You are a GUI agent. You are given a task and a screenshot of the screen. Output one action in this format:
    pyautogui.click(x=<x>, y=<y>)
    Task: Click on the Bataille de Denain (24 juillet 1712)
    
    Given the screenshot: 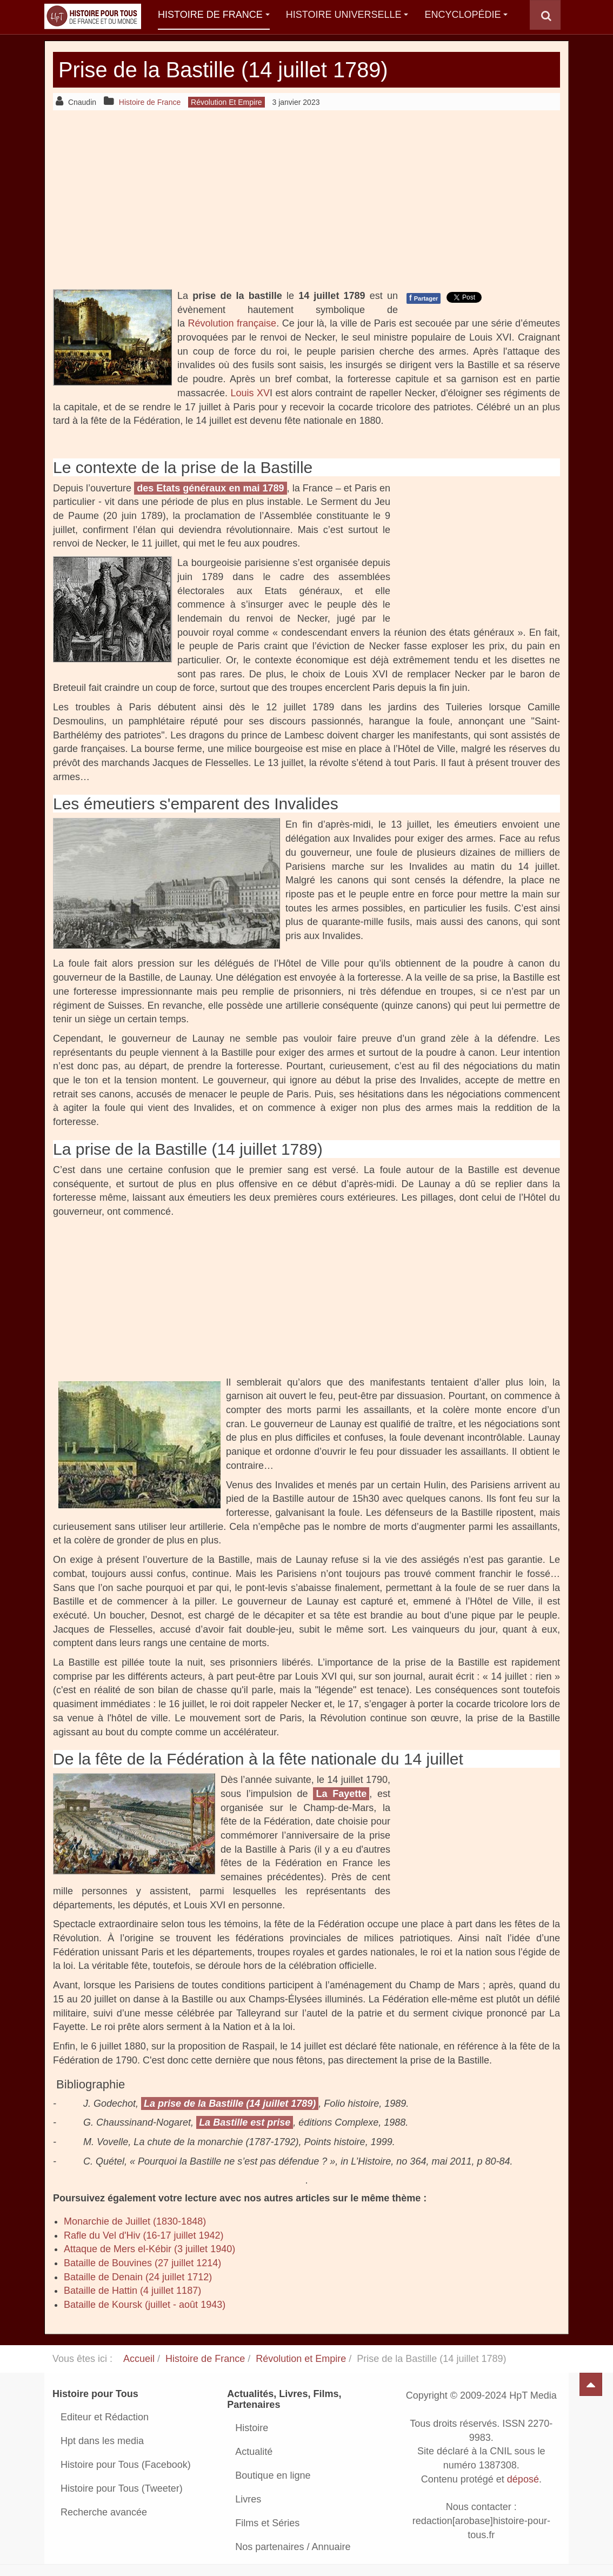 What is the action you would take?
    pyautogui.click(x=138, y=2277)
    